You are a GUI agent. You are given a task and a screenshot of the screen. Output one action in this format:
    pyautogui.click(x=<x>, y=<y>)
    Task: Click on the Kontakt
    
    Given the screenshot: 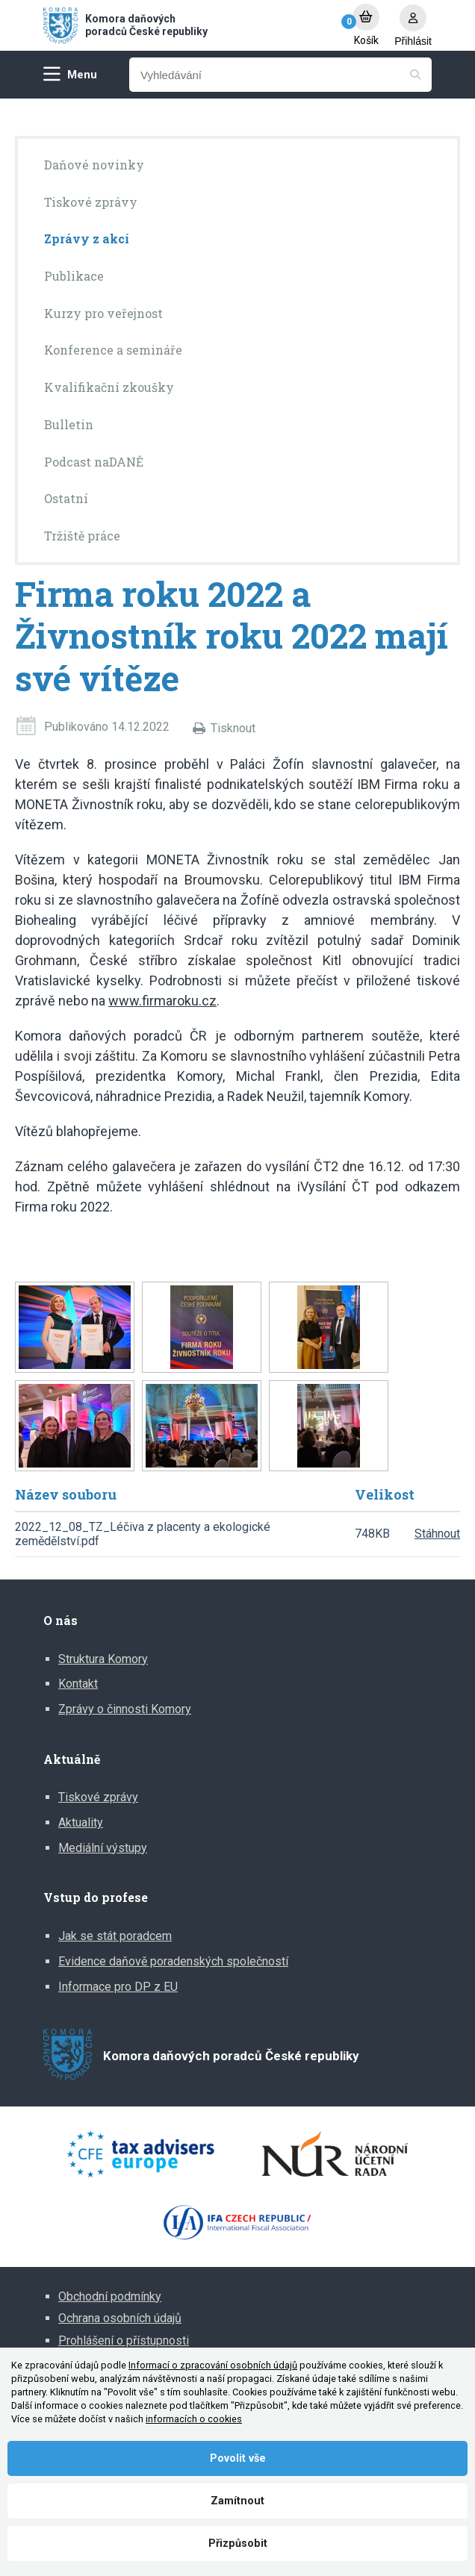 What is the action you would take?
    pyautogui.click(x=78, y=1684)
    